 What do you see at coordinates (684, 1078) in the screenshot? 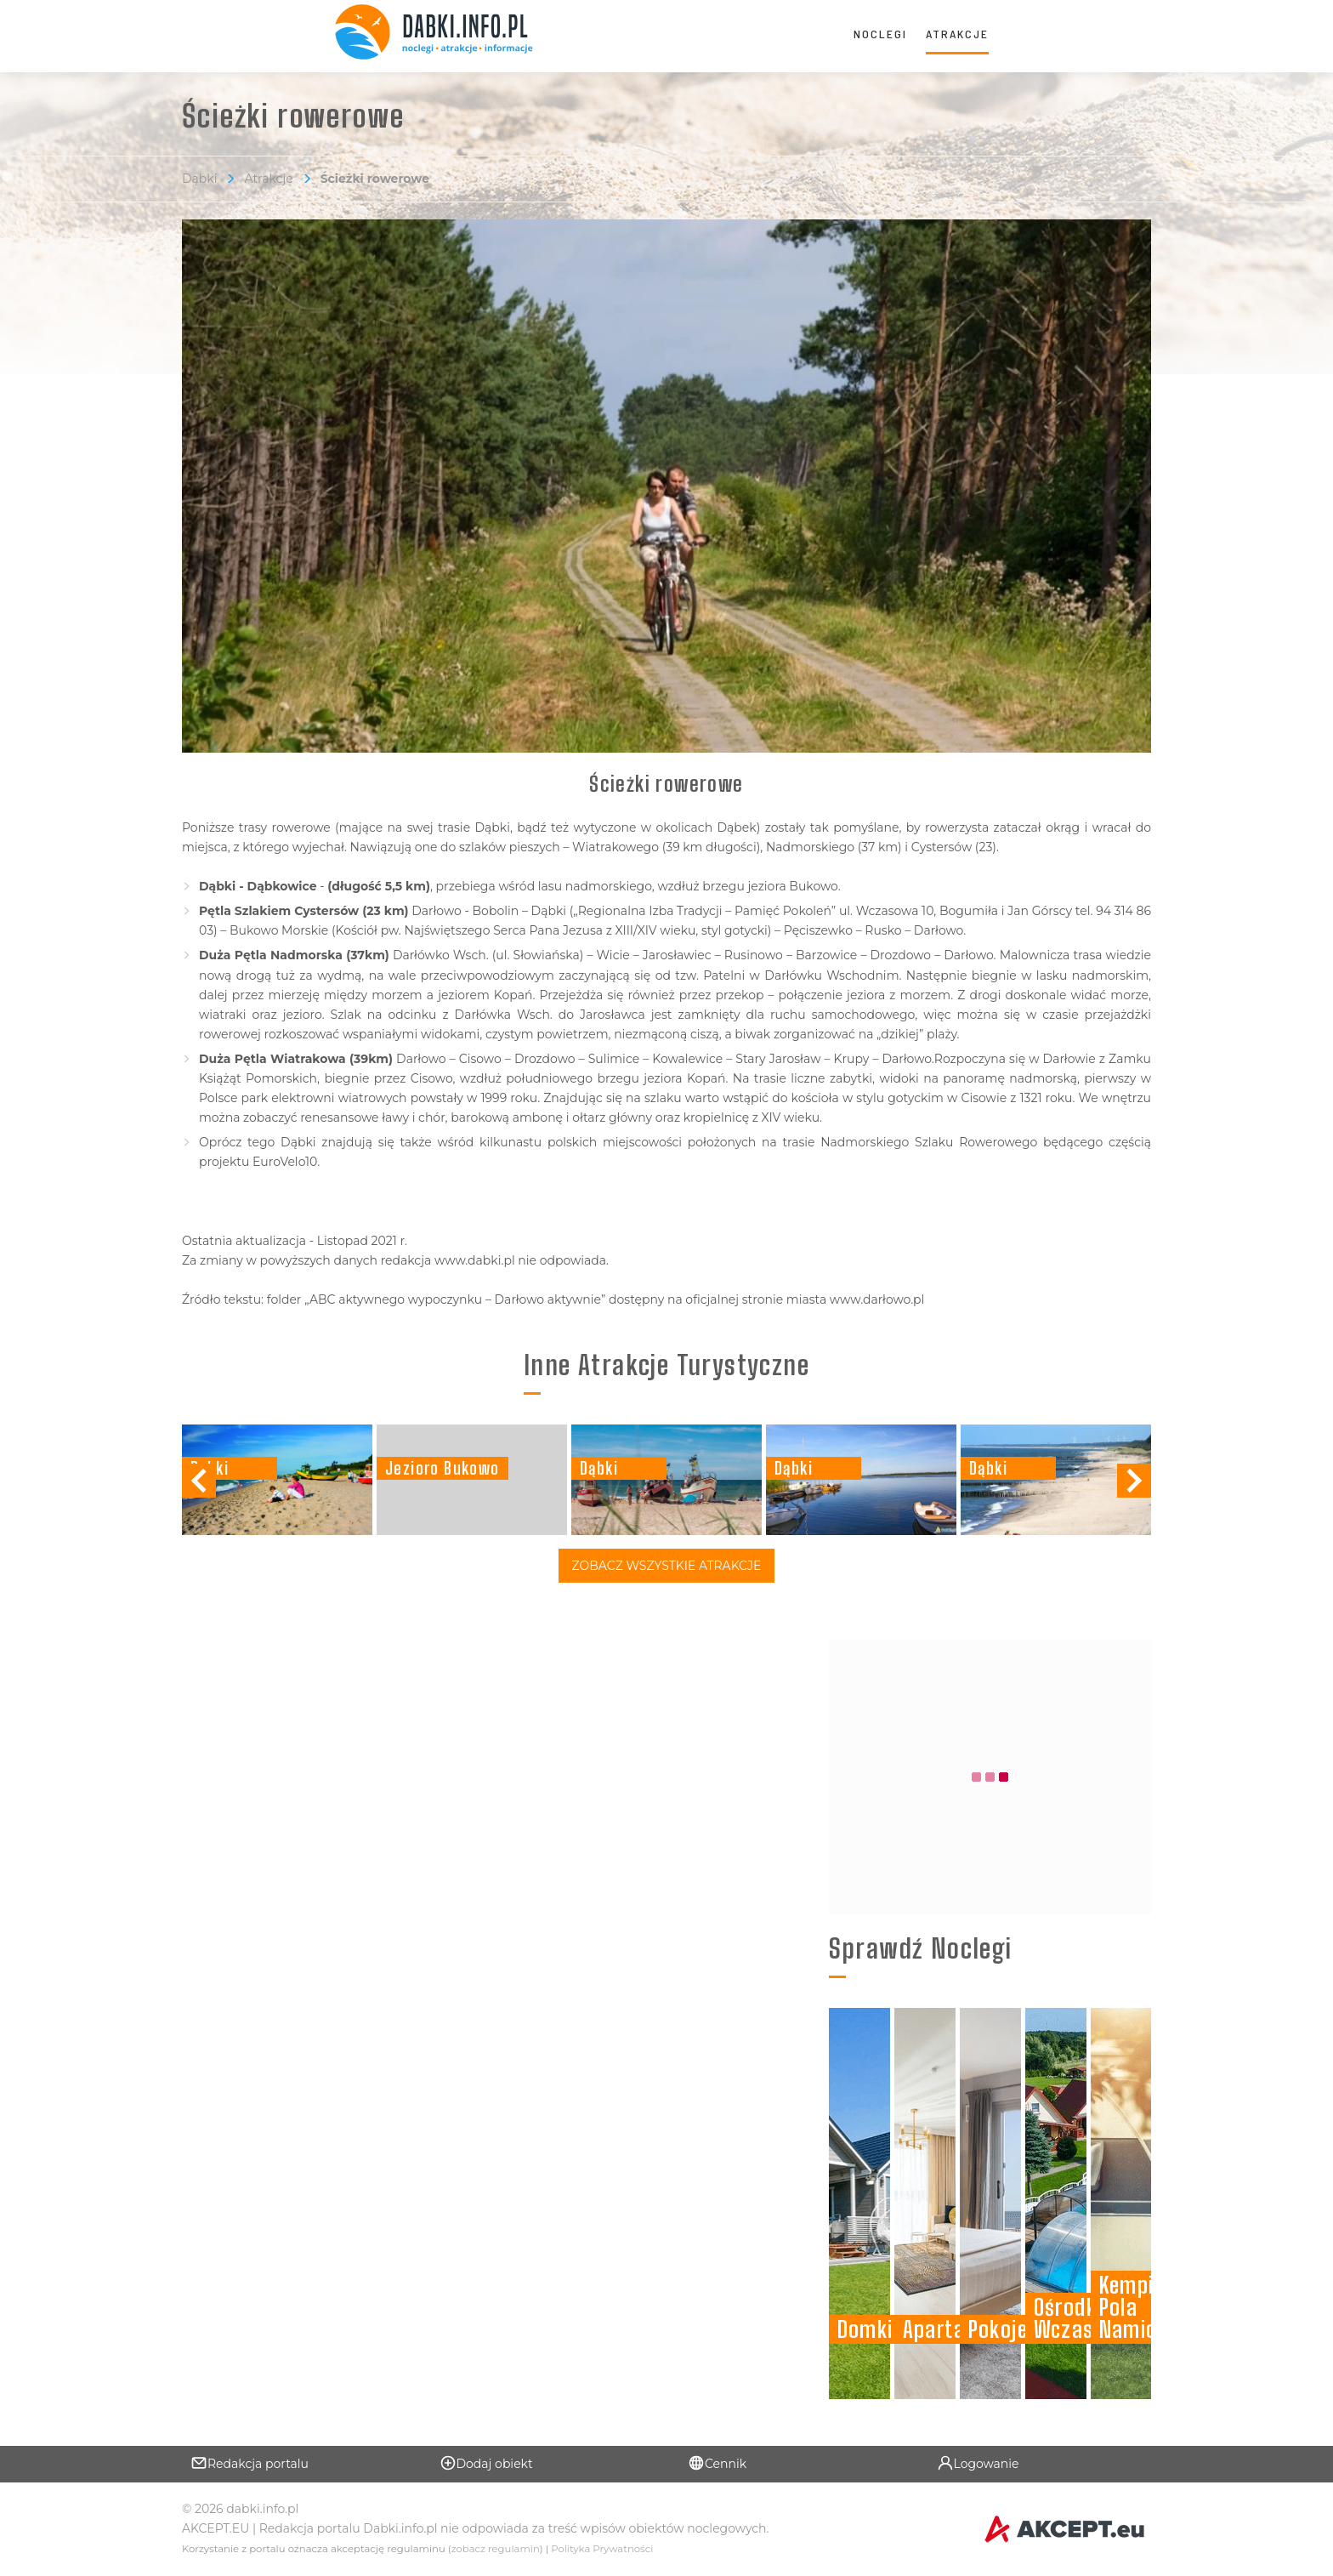
I see `jeziora Kopań` at bounding box center [684, 1078].